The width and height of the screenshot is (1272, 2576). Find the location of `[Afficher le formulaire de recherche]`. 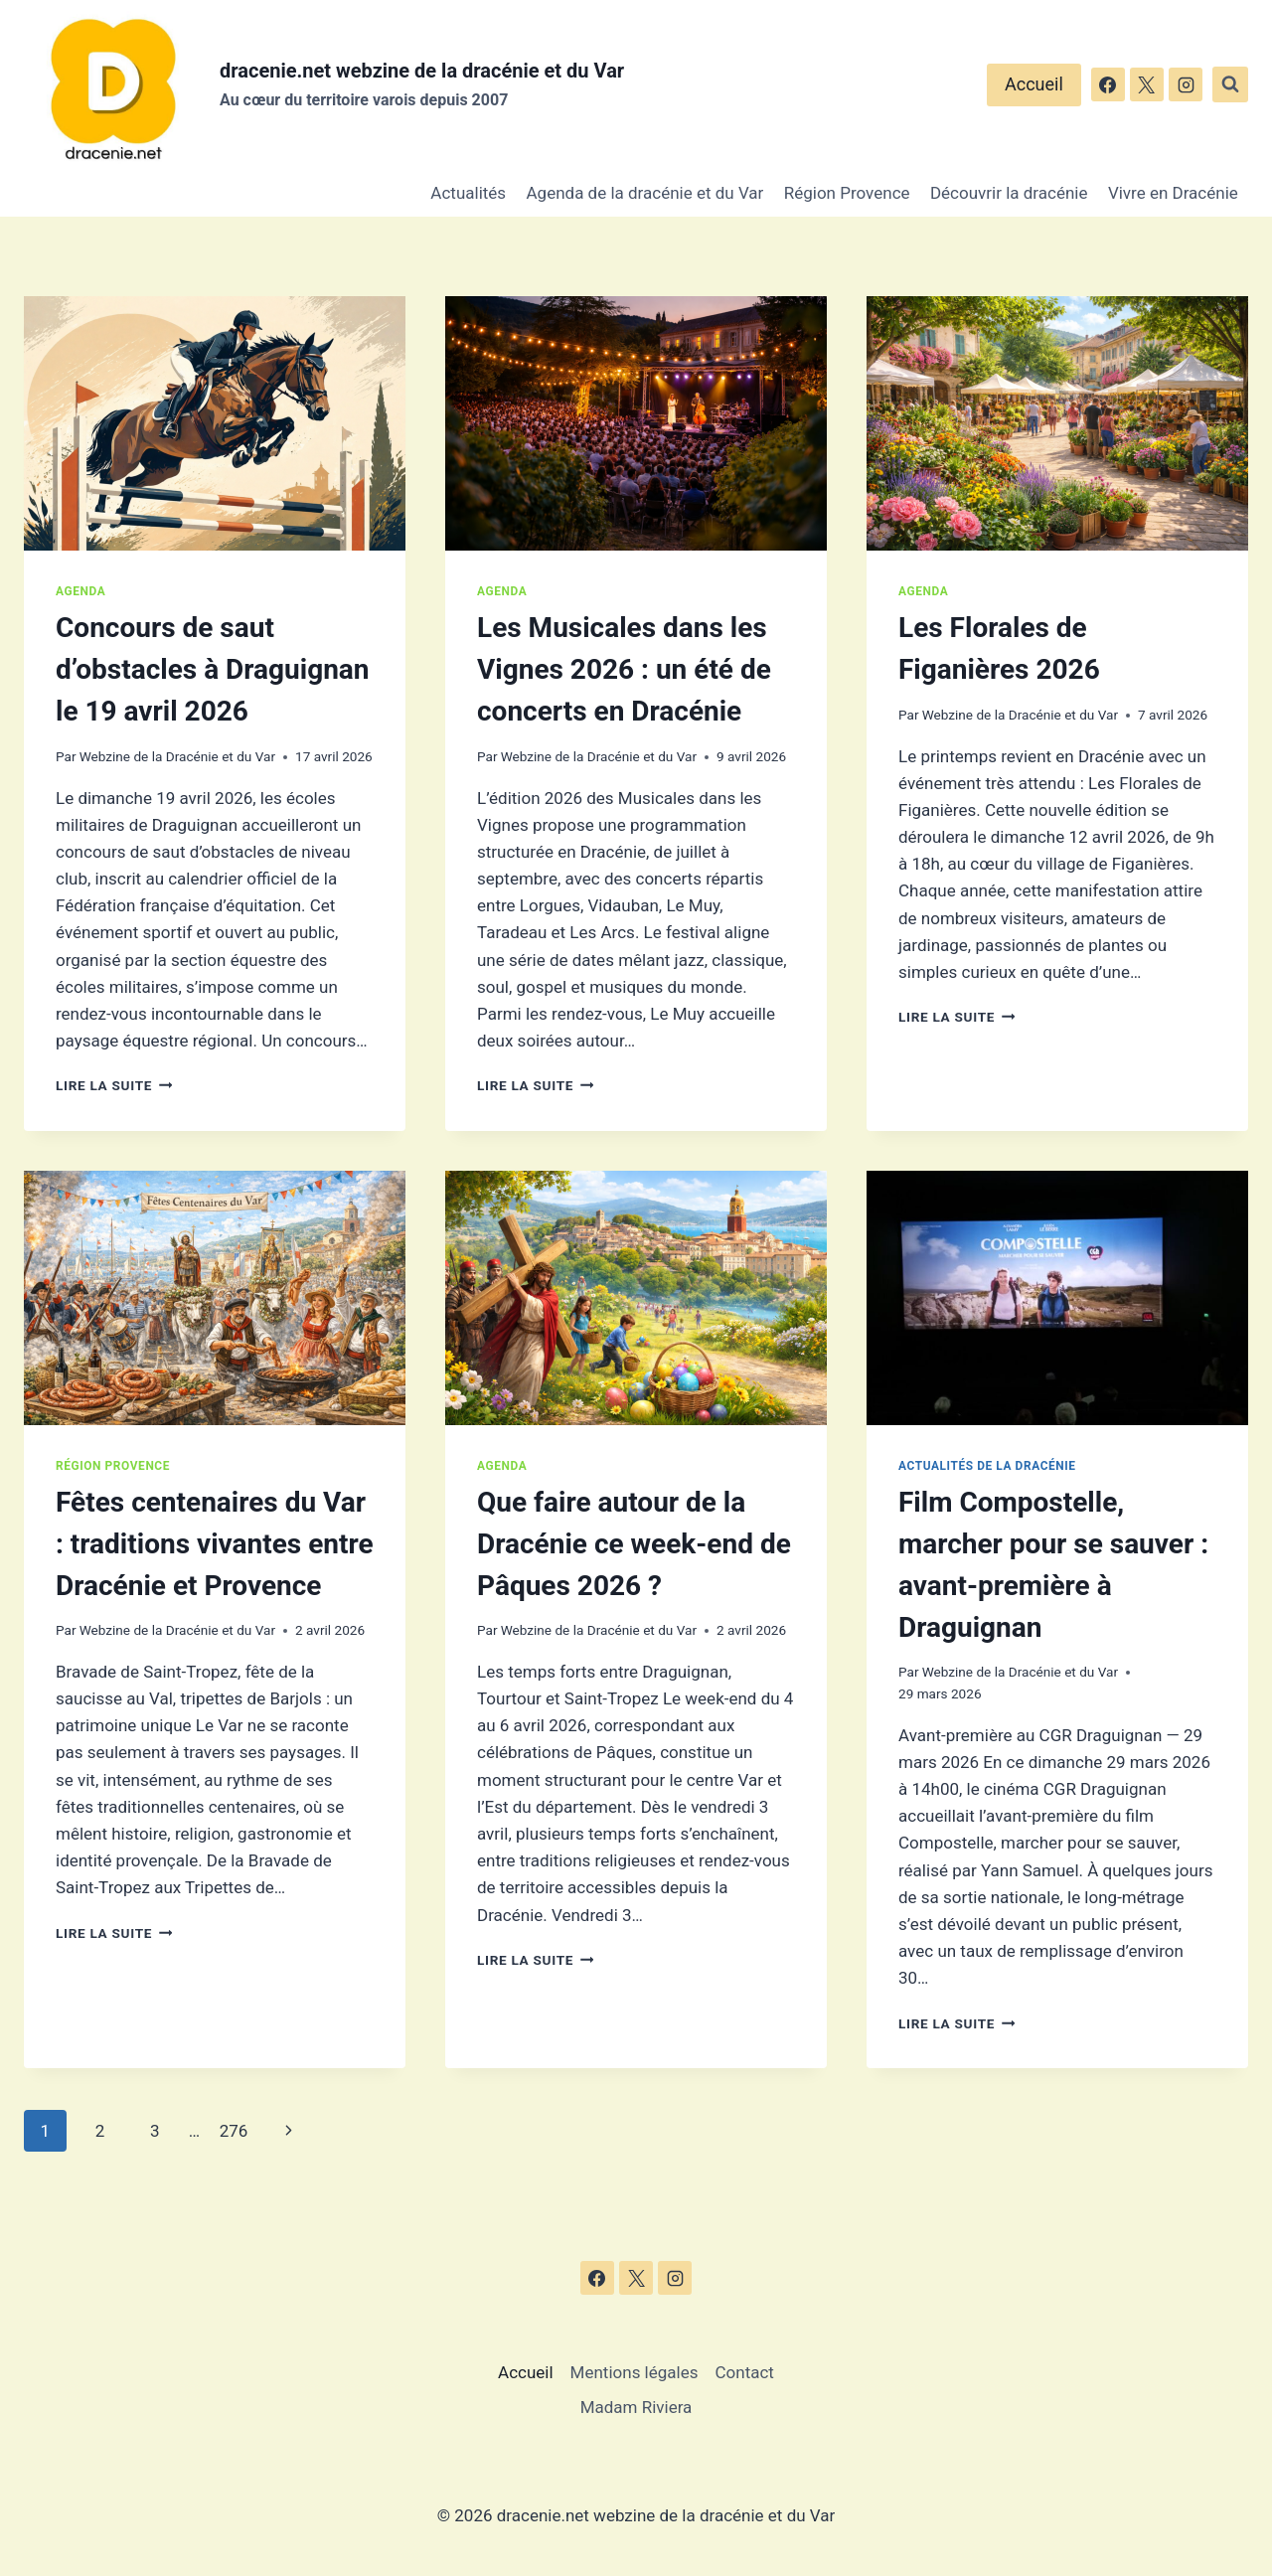

[Afficher le formulaire de recherche] is located at coordinates (1230, 84).